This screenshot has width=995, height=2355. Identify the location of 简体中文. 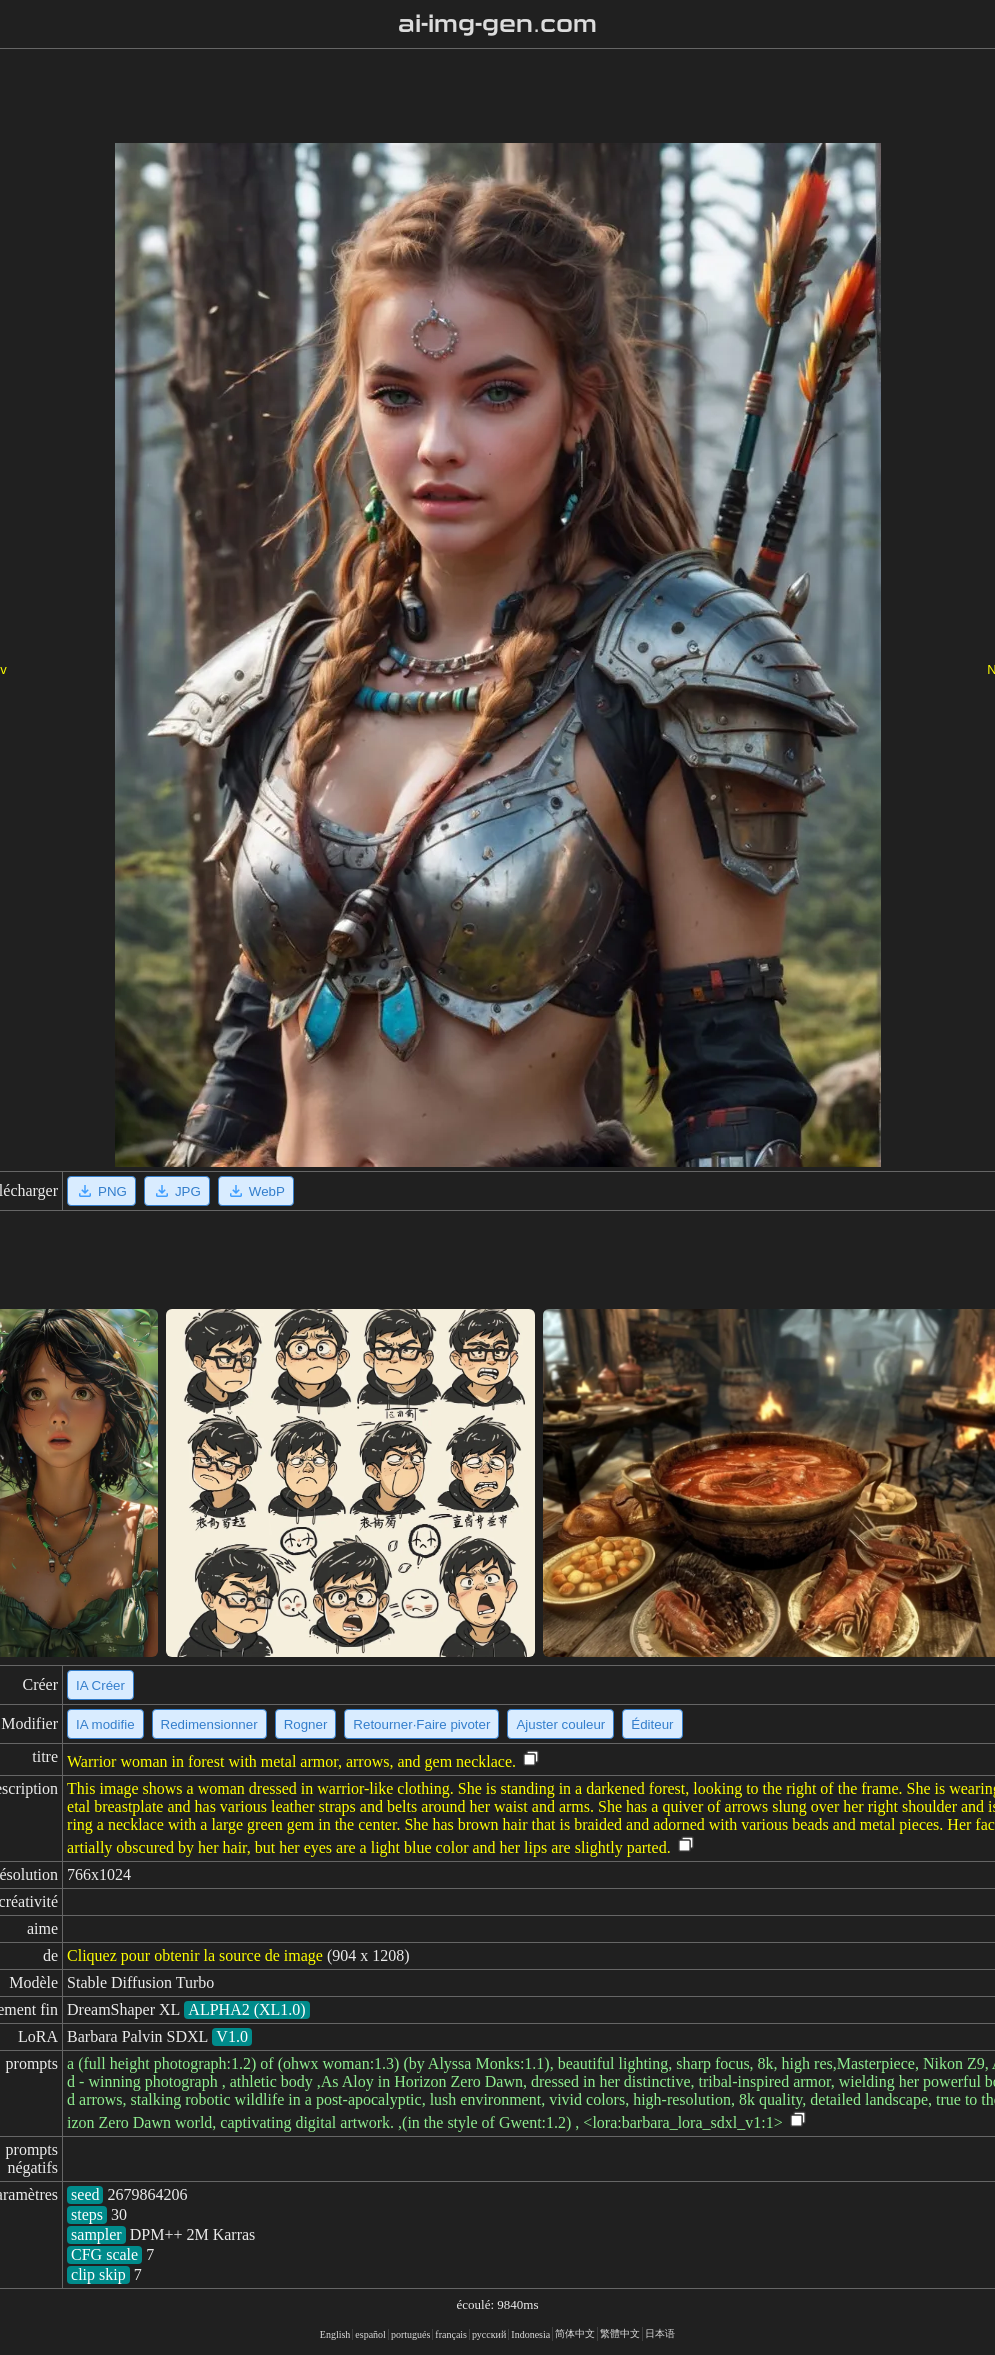
(575, 2333).